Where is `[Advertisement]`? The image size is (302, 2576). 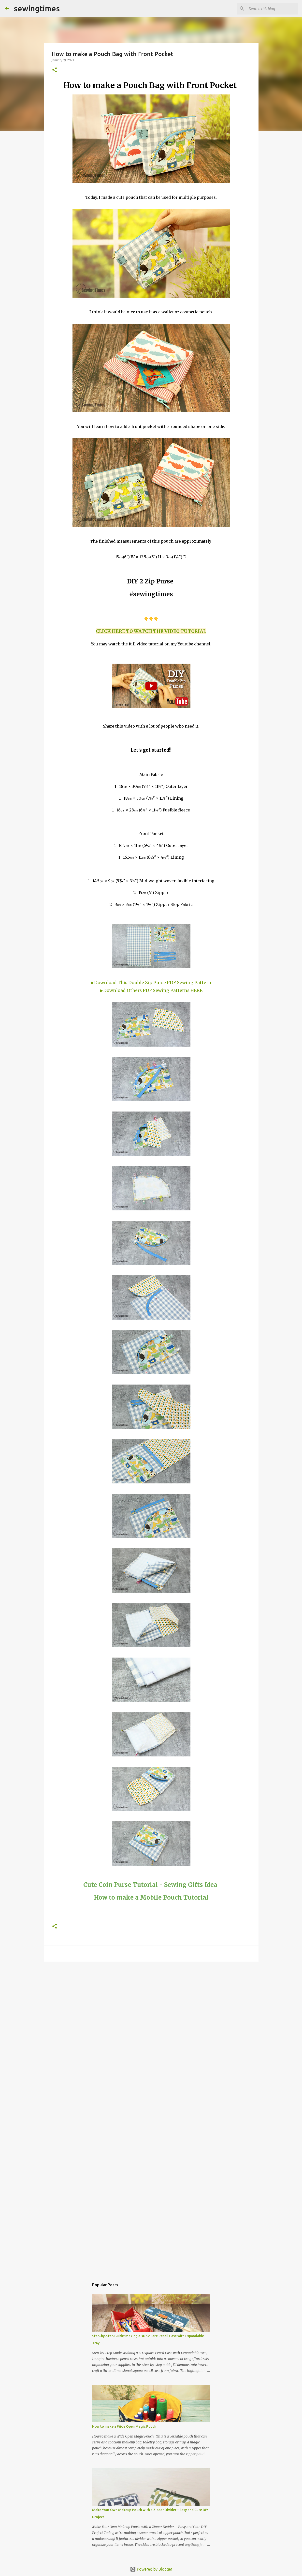 [Advertisement] is located at coordinates (151, 2003).